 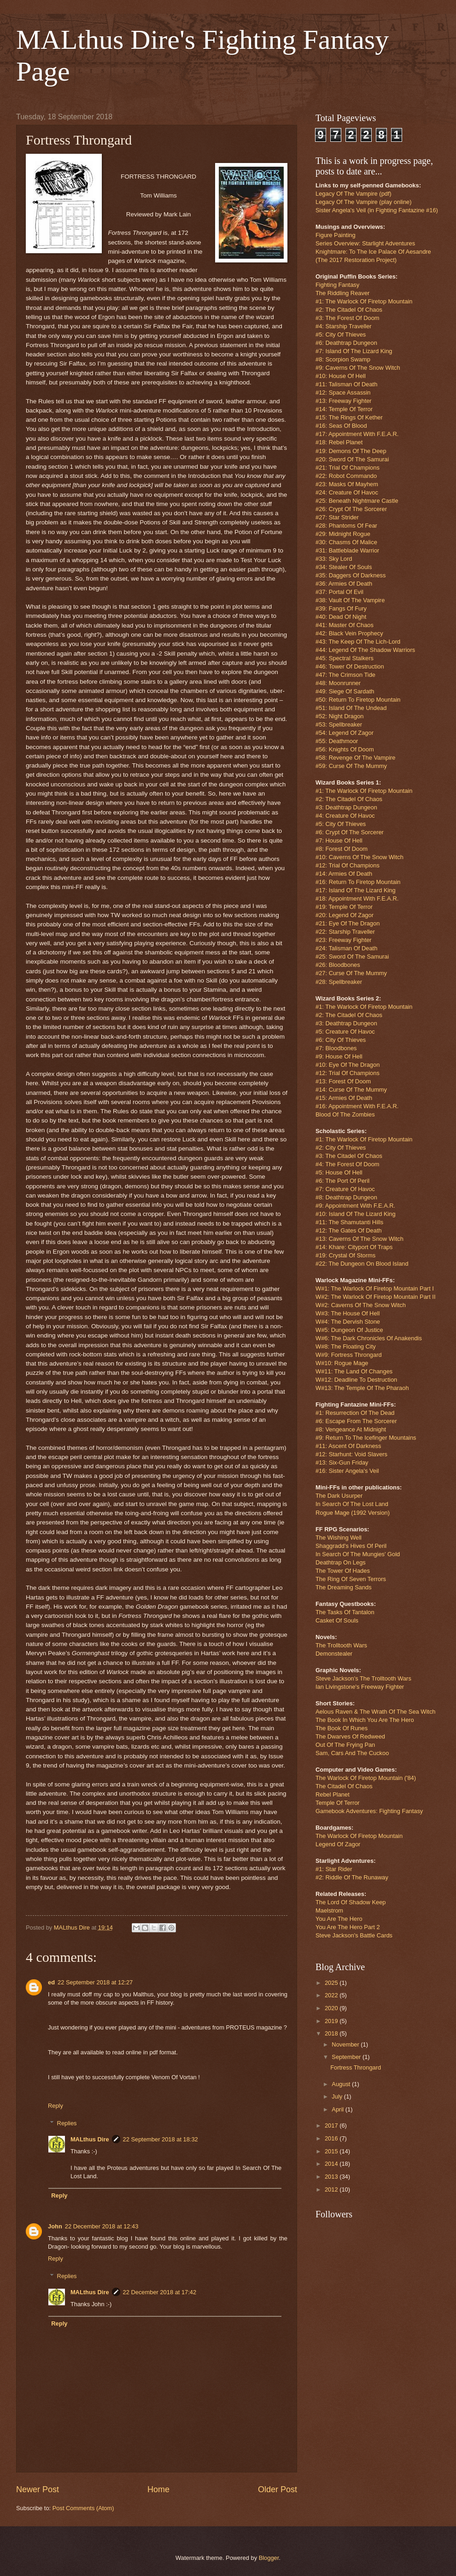 What do you see at coordinates (366, 1437) in the screenshot?
I see `#9: Return To The Icefinger Mountains` at bounding box center [366, 1437].